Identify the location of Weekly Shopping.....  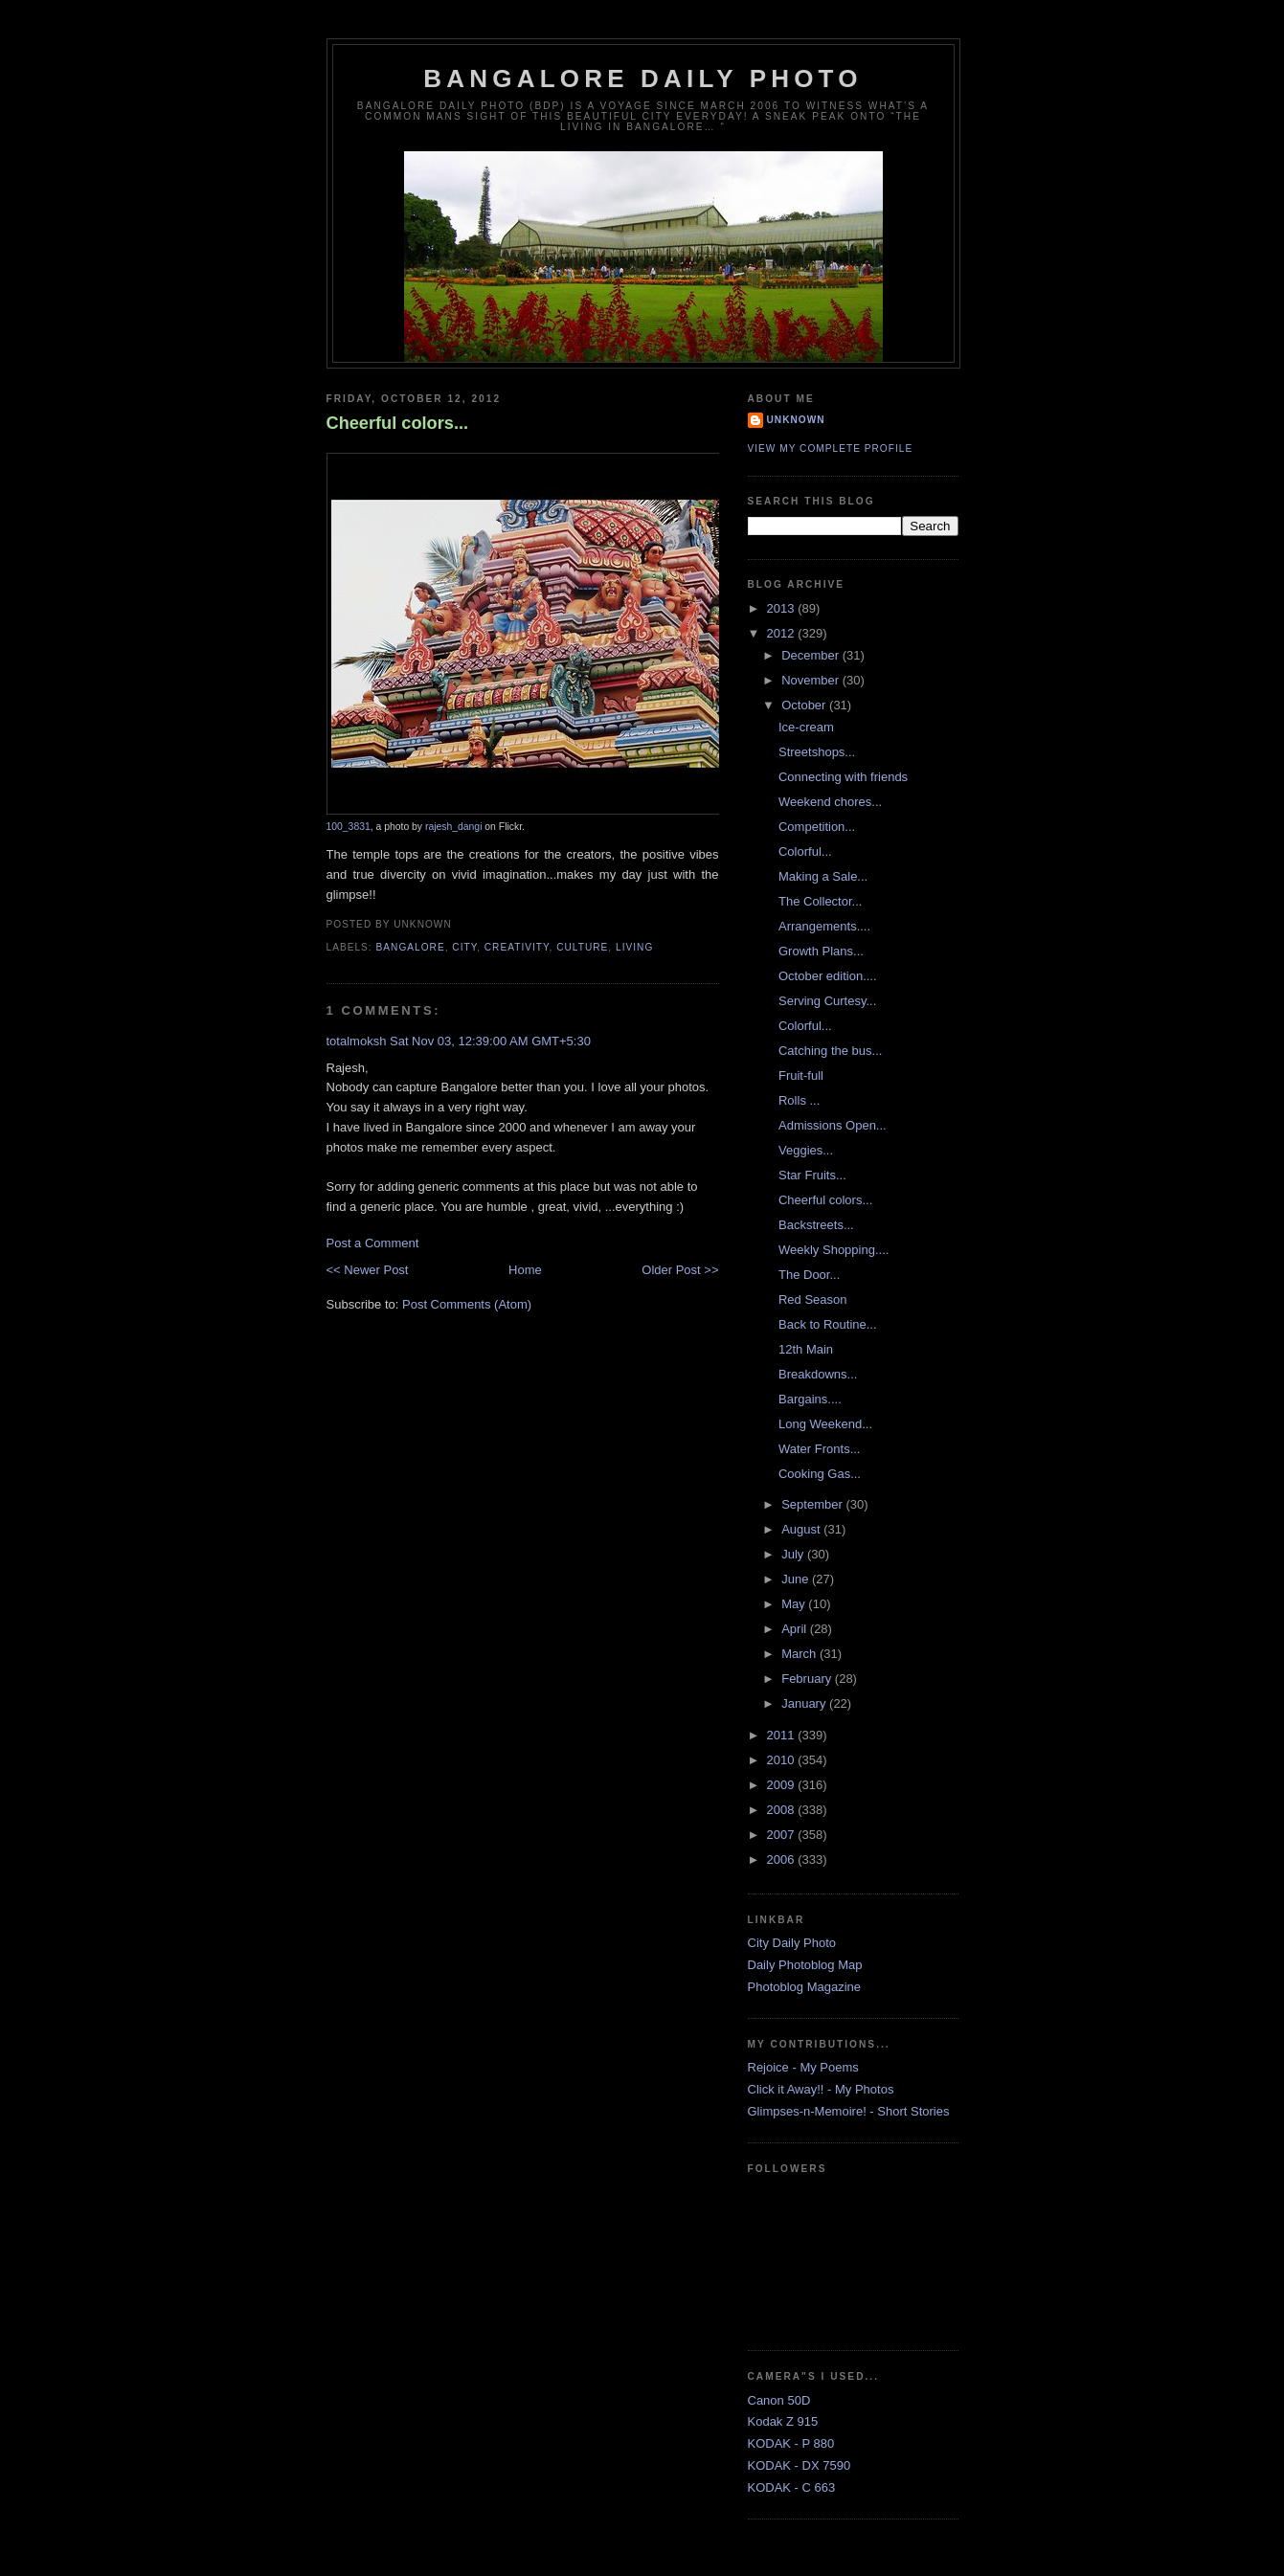
(833, 1250).